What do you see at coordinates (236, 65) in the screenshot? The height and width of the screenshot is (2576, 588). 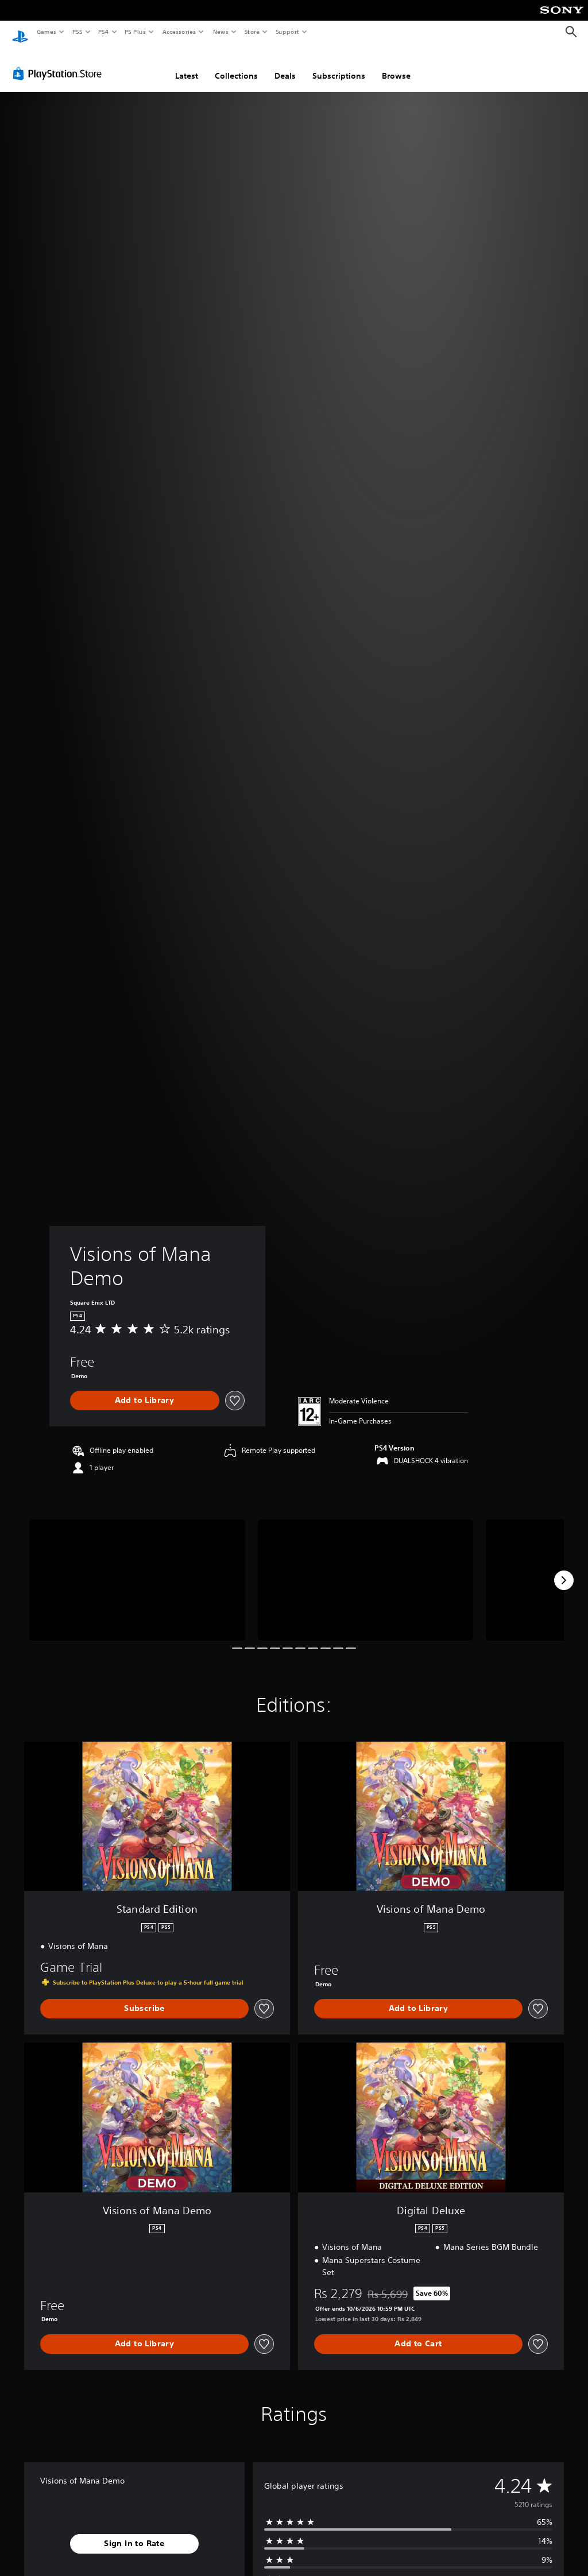 I see `Collections` at bounding box center [236, 65].